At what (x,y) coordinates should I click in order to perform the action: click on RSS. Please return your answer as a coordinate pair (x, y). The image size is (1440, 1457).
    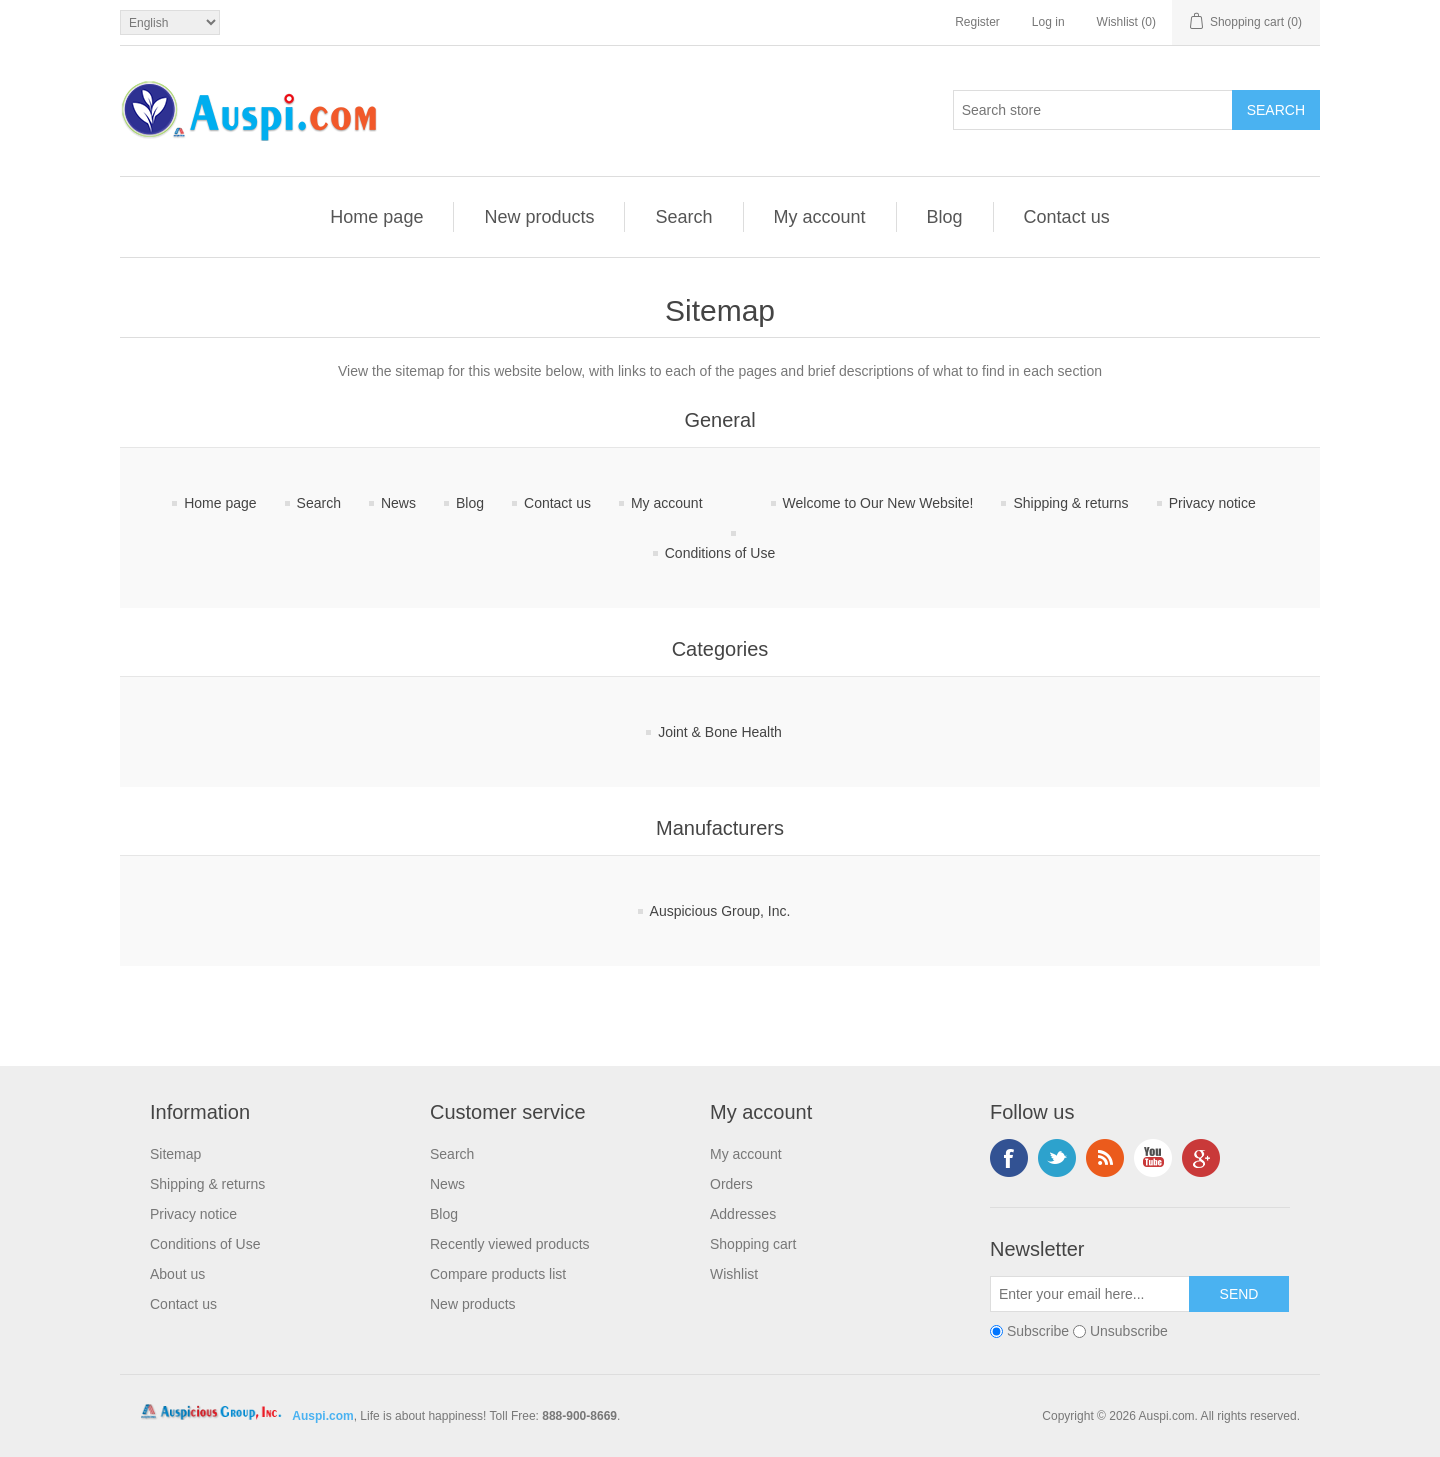
    Looking at the image, I should click on (1105, 1158).